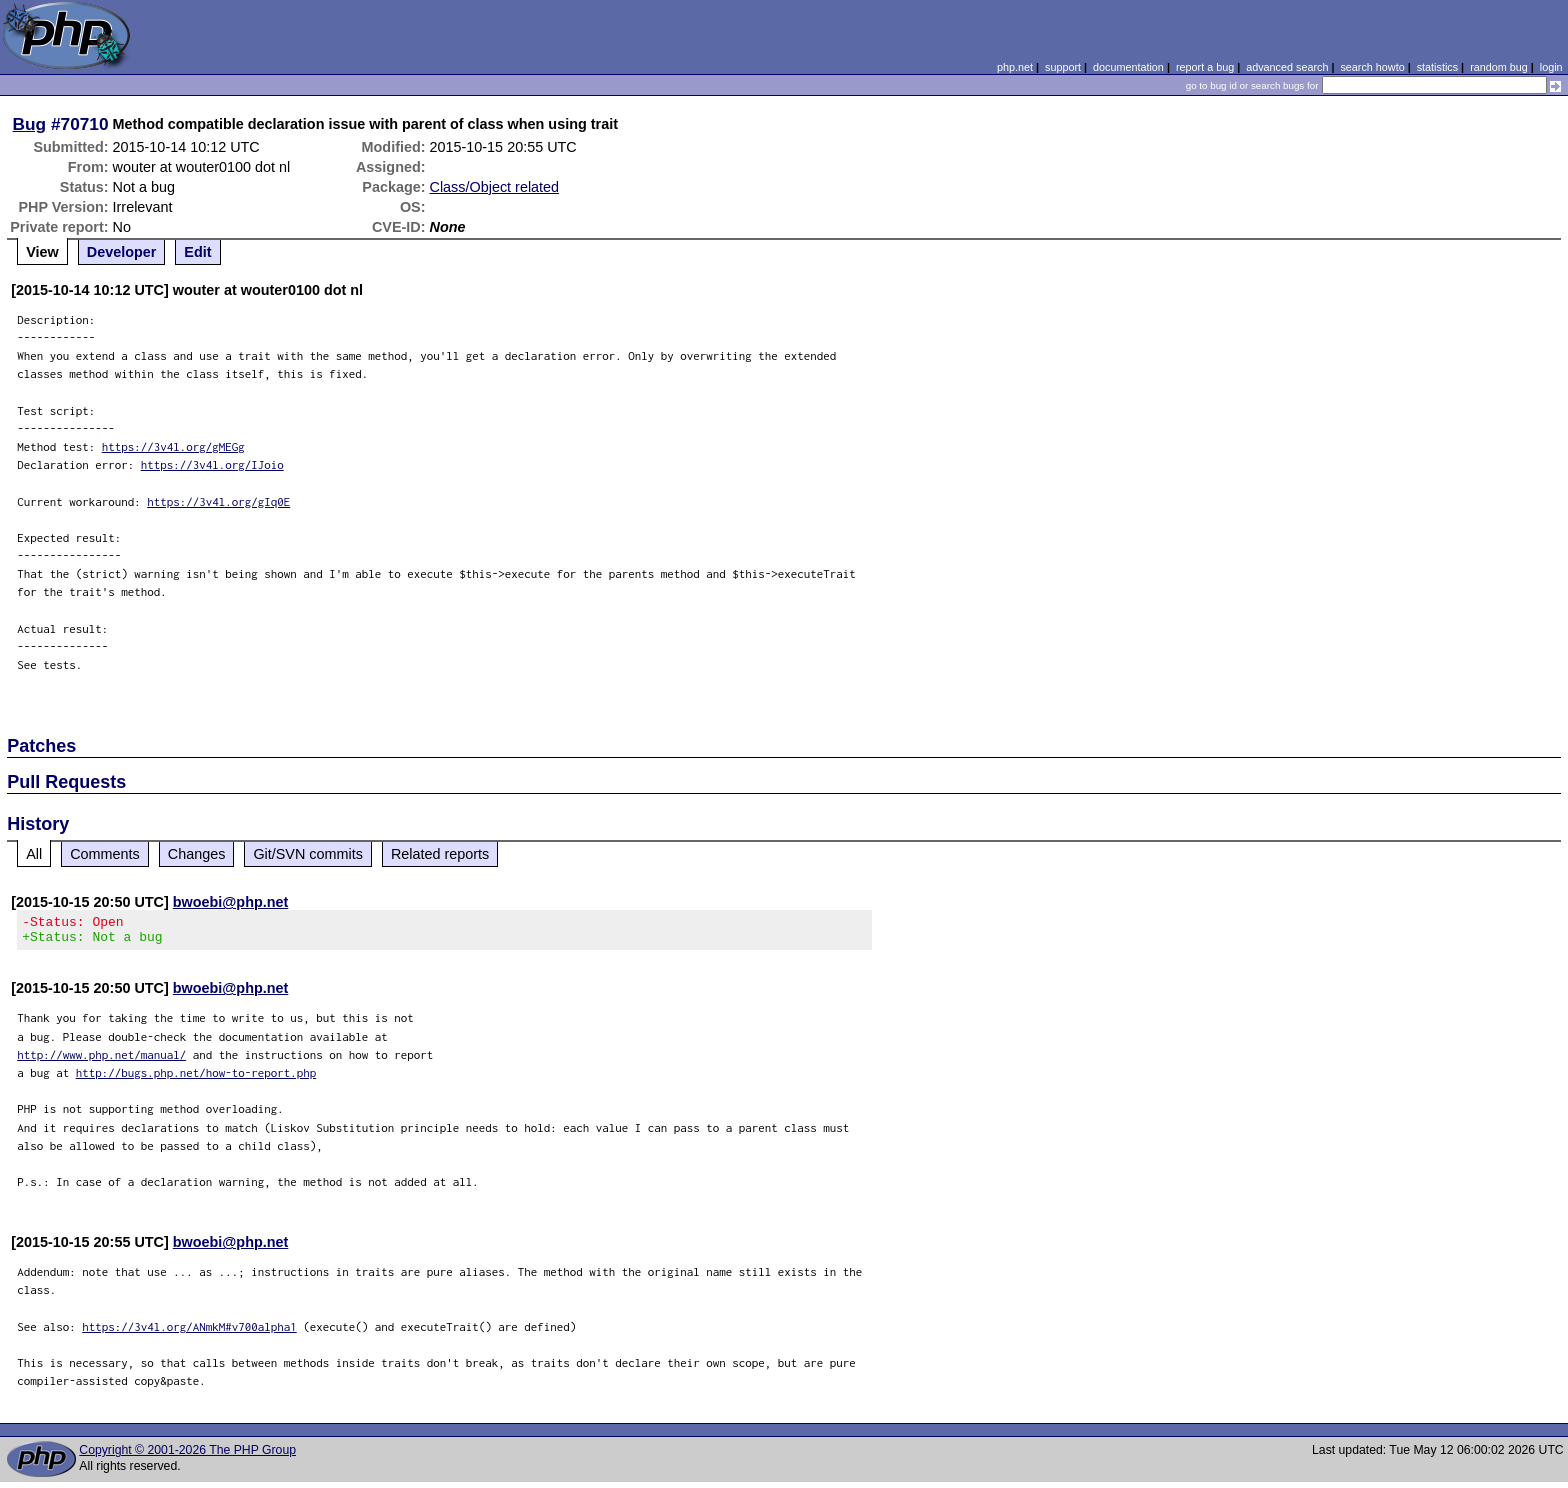  What do you see at coordinates (34, 854) in the screenshot?
I see `All` at bounding box center [34, 854].